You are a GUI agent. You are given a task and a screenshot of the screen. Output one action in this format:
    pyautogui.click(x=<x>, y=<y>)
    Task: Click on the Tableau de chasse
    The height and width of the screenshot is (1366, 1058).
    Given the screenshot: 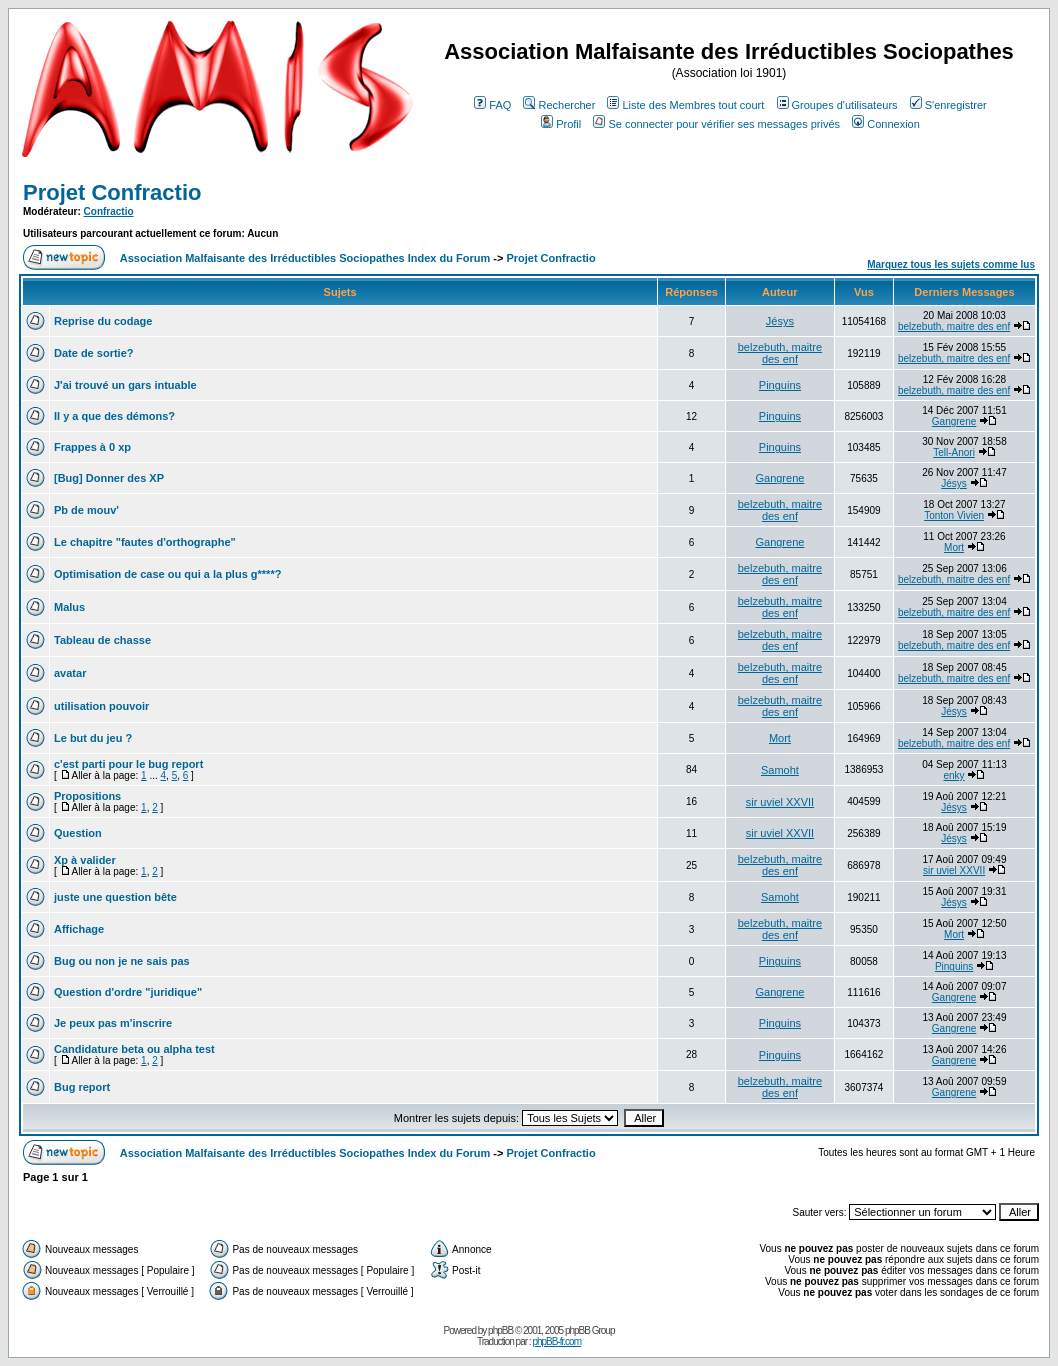 What is the action you would take?
    pyautogui.click(x=102, y=640)
    